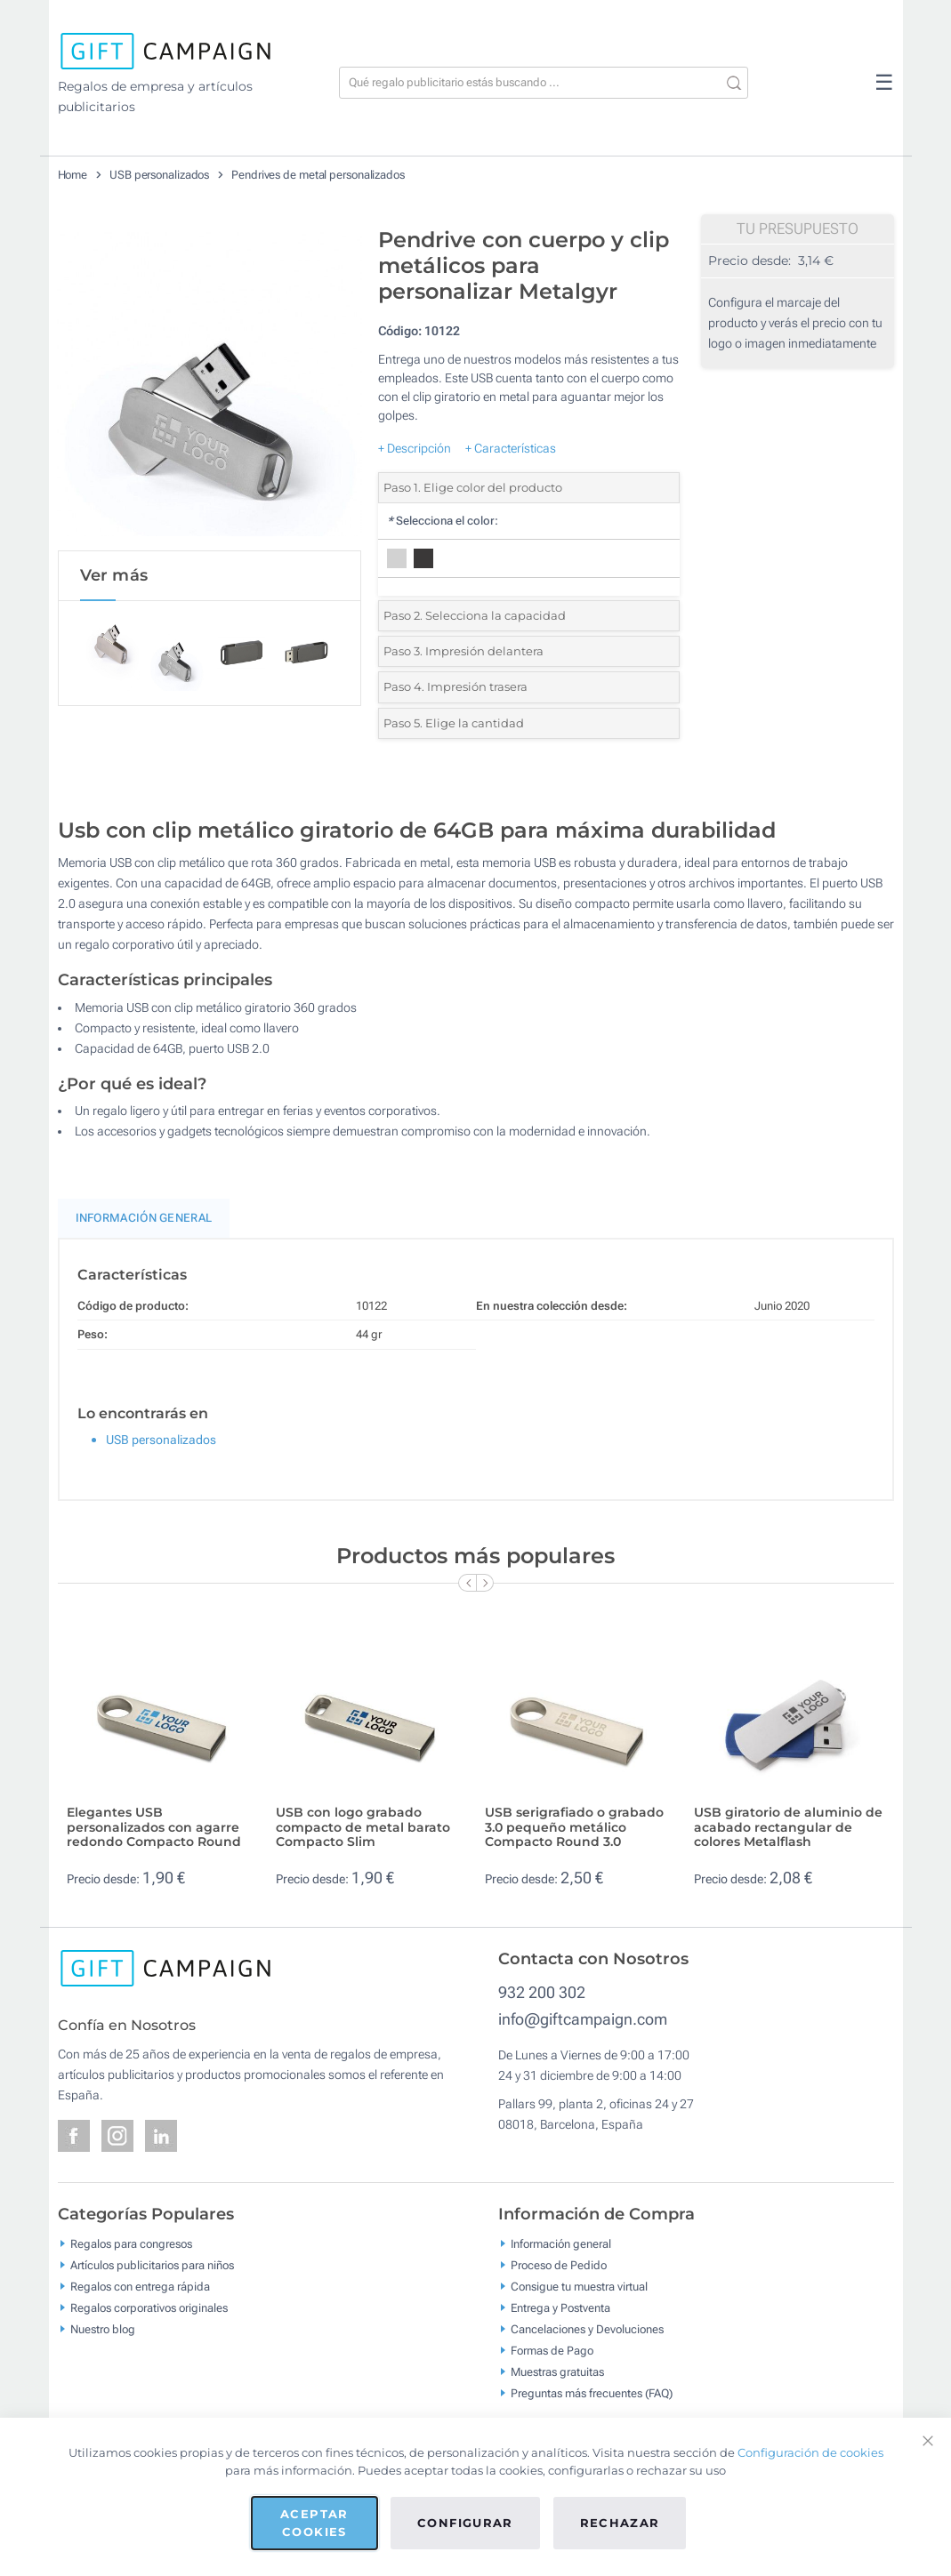 The width and height of the screenshot is (951, 2576). I want to click on + Descripción, so click(414, 448).